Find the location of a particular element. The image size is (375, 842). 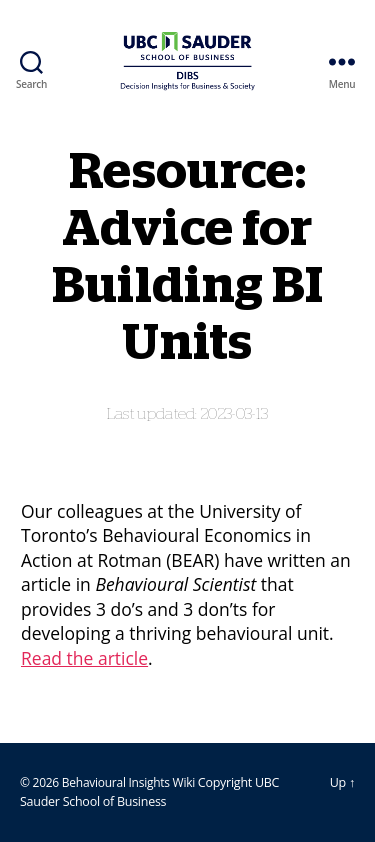

Read the article is located at coordinates (84, 658).